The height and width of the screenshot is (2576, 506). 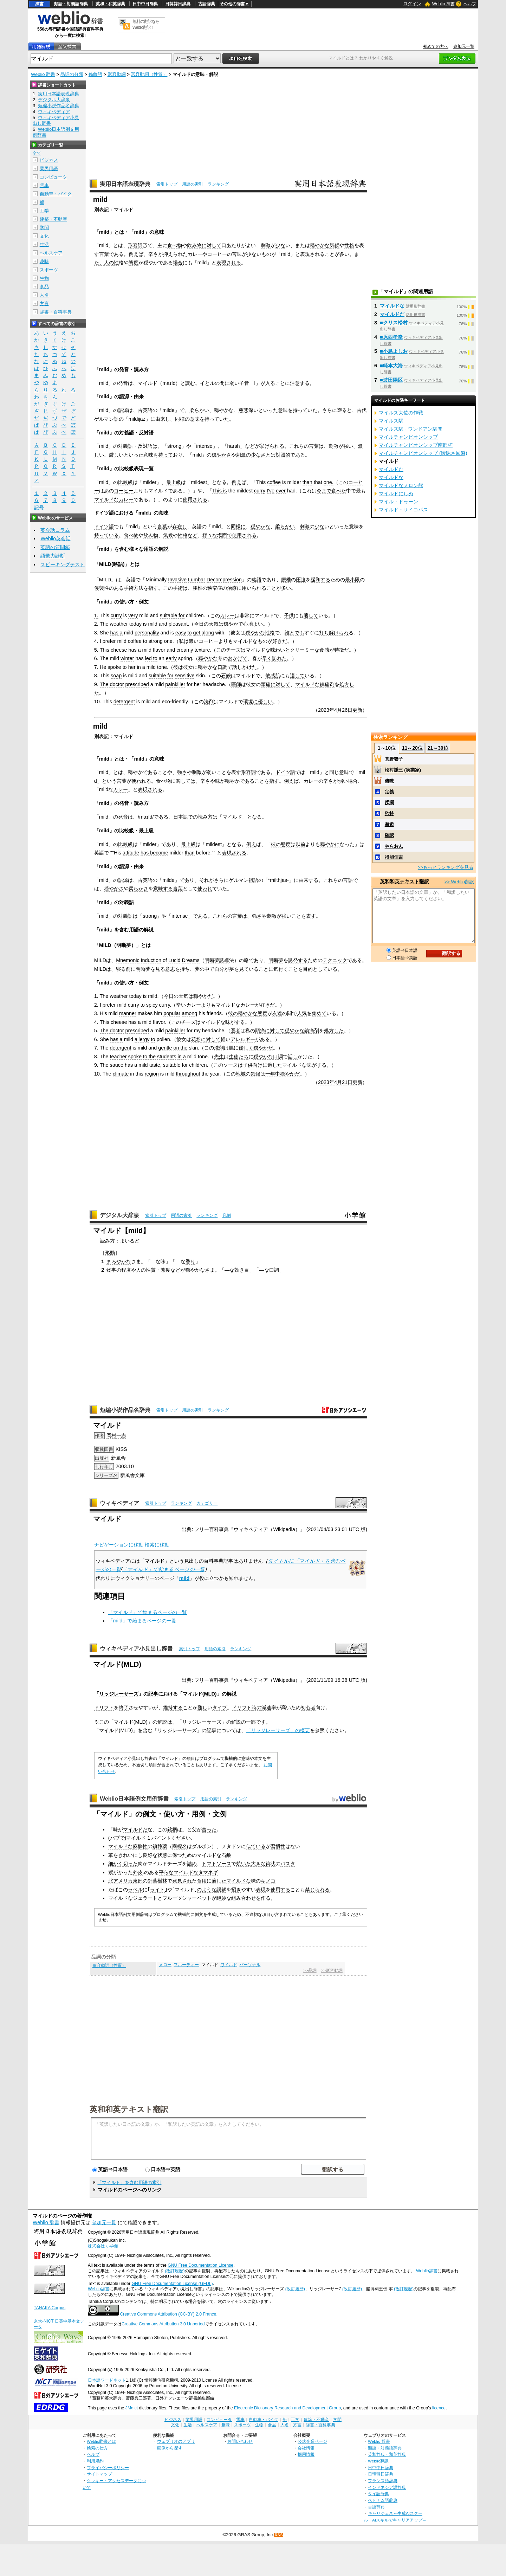 I want to click on 手術方法, so click(x=133, y=588).